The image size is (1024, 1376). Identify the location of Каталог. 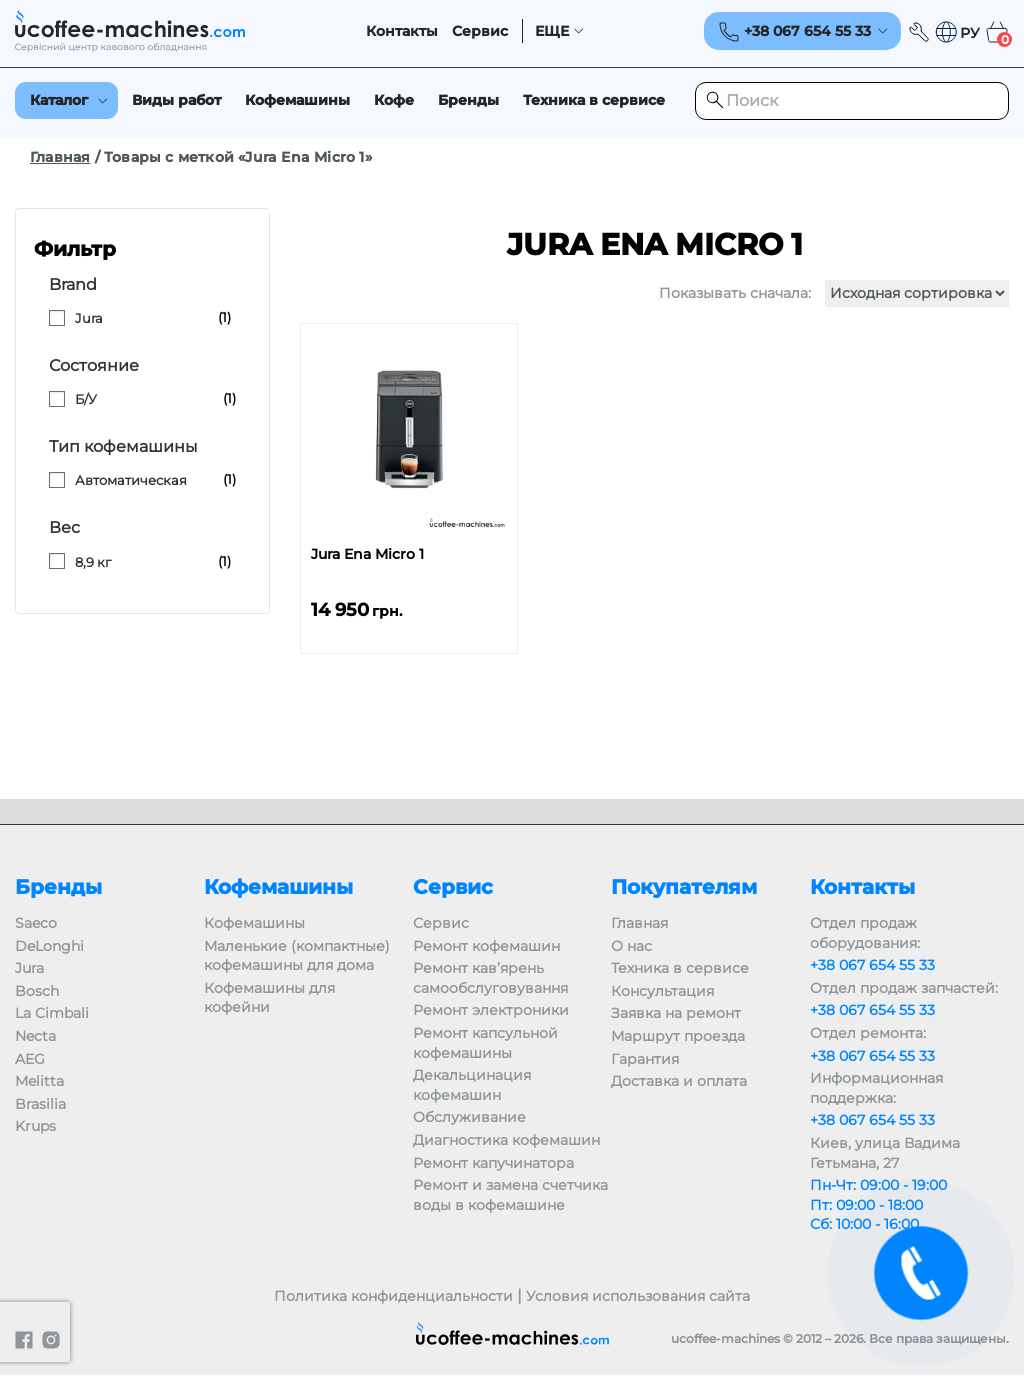
(59, 100).